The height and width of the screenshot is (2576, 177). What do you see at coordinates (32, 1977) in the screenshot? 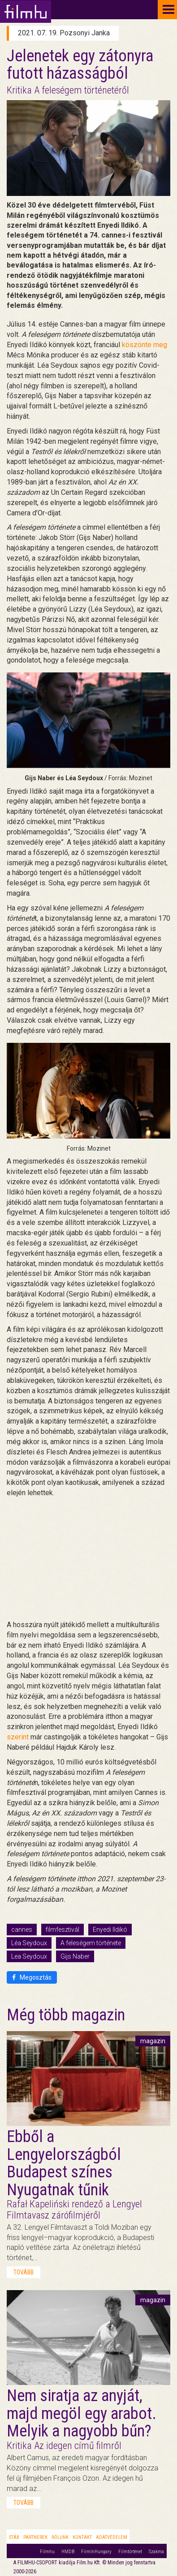
I see `Megosztás` at bounding box center [32, 1977].